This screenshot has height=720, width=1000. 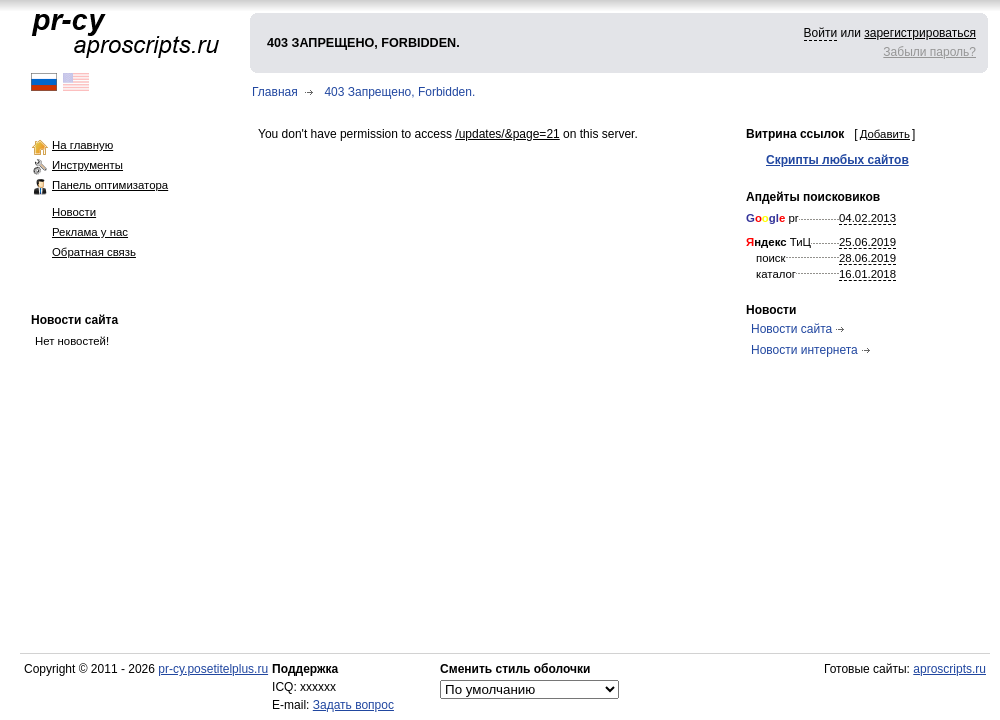 I want to click on ТиЦ, so click(x=778, y=242).